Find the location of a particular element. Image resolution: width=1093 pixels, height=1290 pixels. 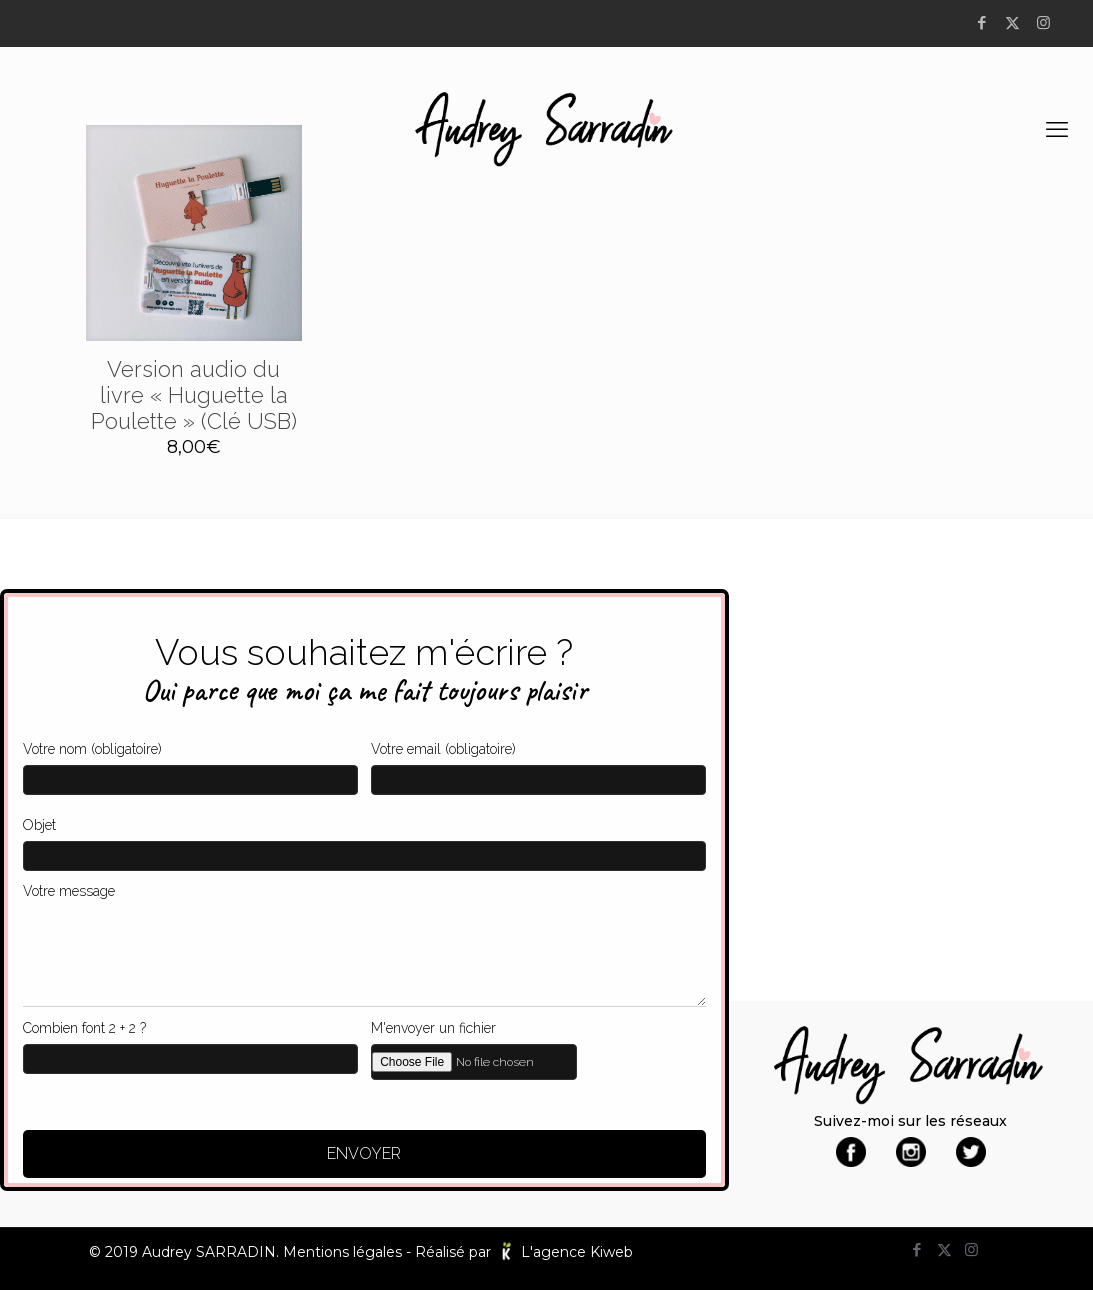

[mobile menu] is located at coordinates (1061, 130).